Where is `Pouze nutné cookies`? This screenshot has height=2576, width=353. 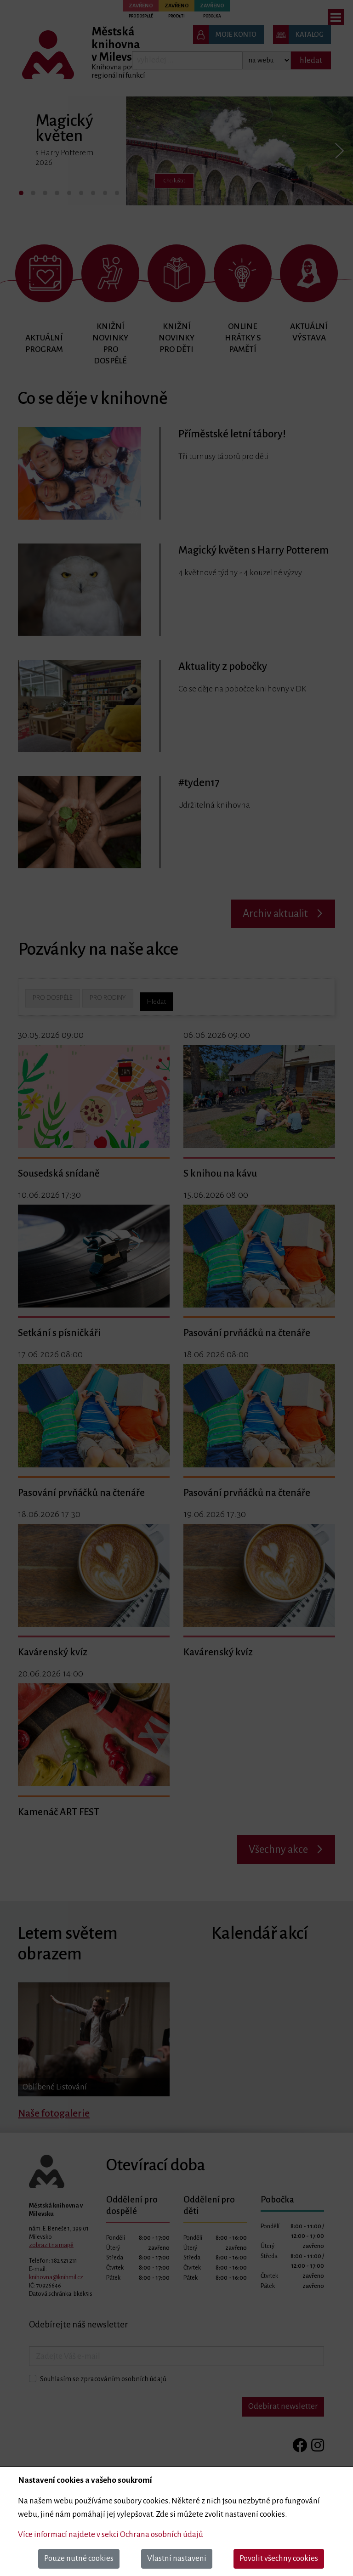
Pouze nutné cookies is located at coordinates (79, 2558).